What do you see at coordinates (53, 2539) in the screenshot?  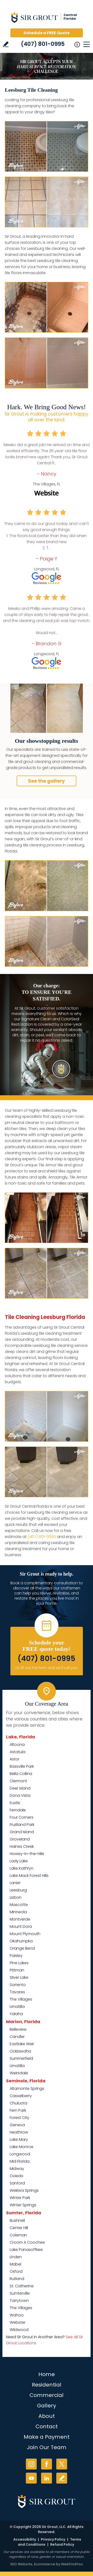 I see `Privacy Policy [Go to Privacy Policy]` at bounding box center [53, 2539].